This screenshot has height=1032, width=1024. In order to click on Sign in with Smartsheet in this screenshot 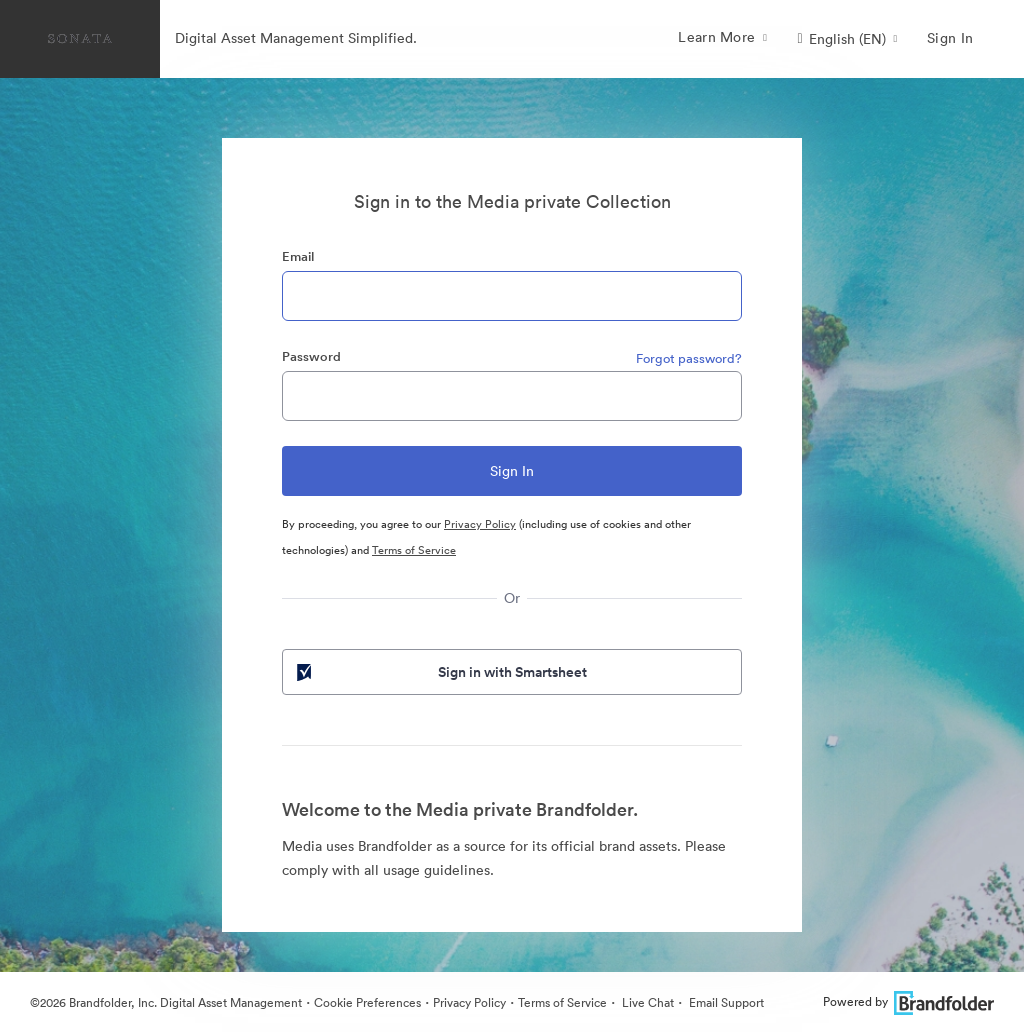, I will do `click(440, 672)`.